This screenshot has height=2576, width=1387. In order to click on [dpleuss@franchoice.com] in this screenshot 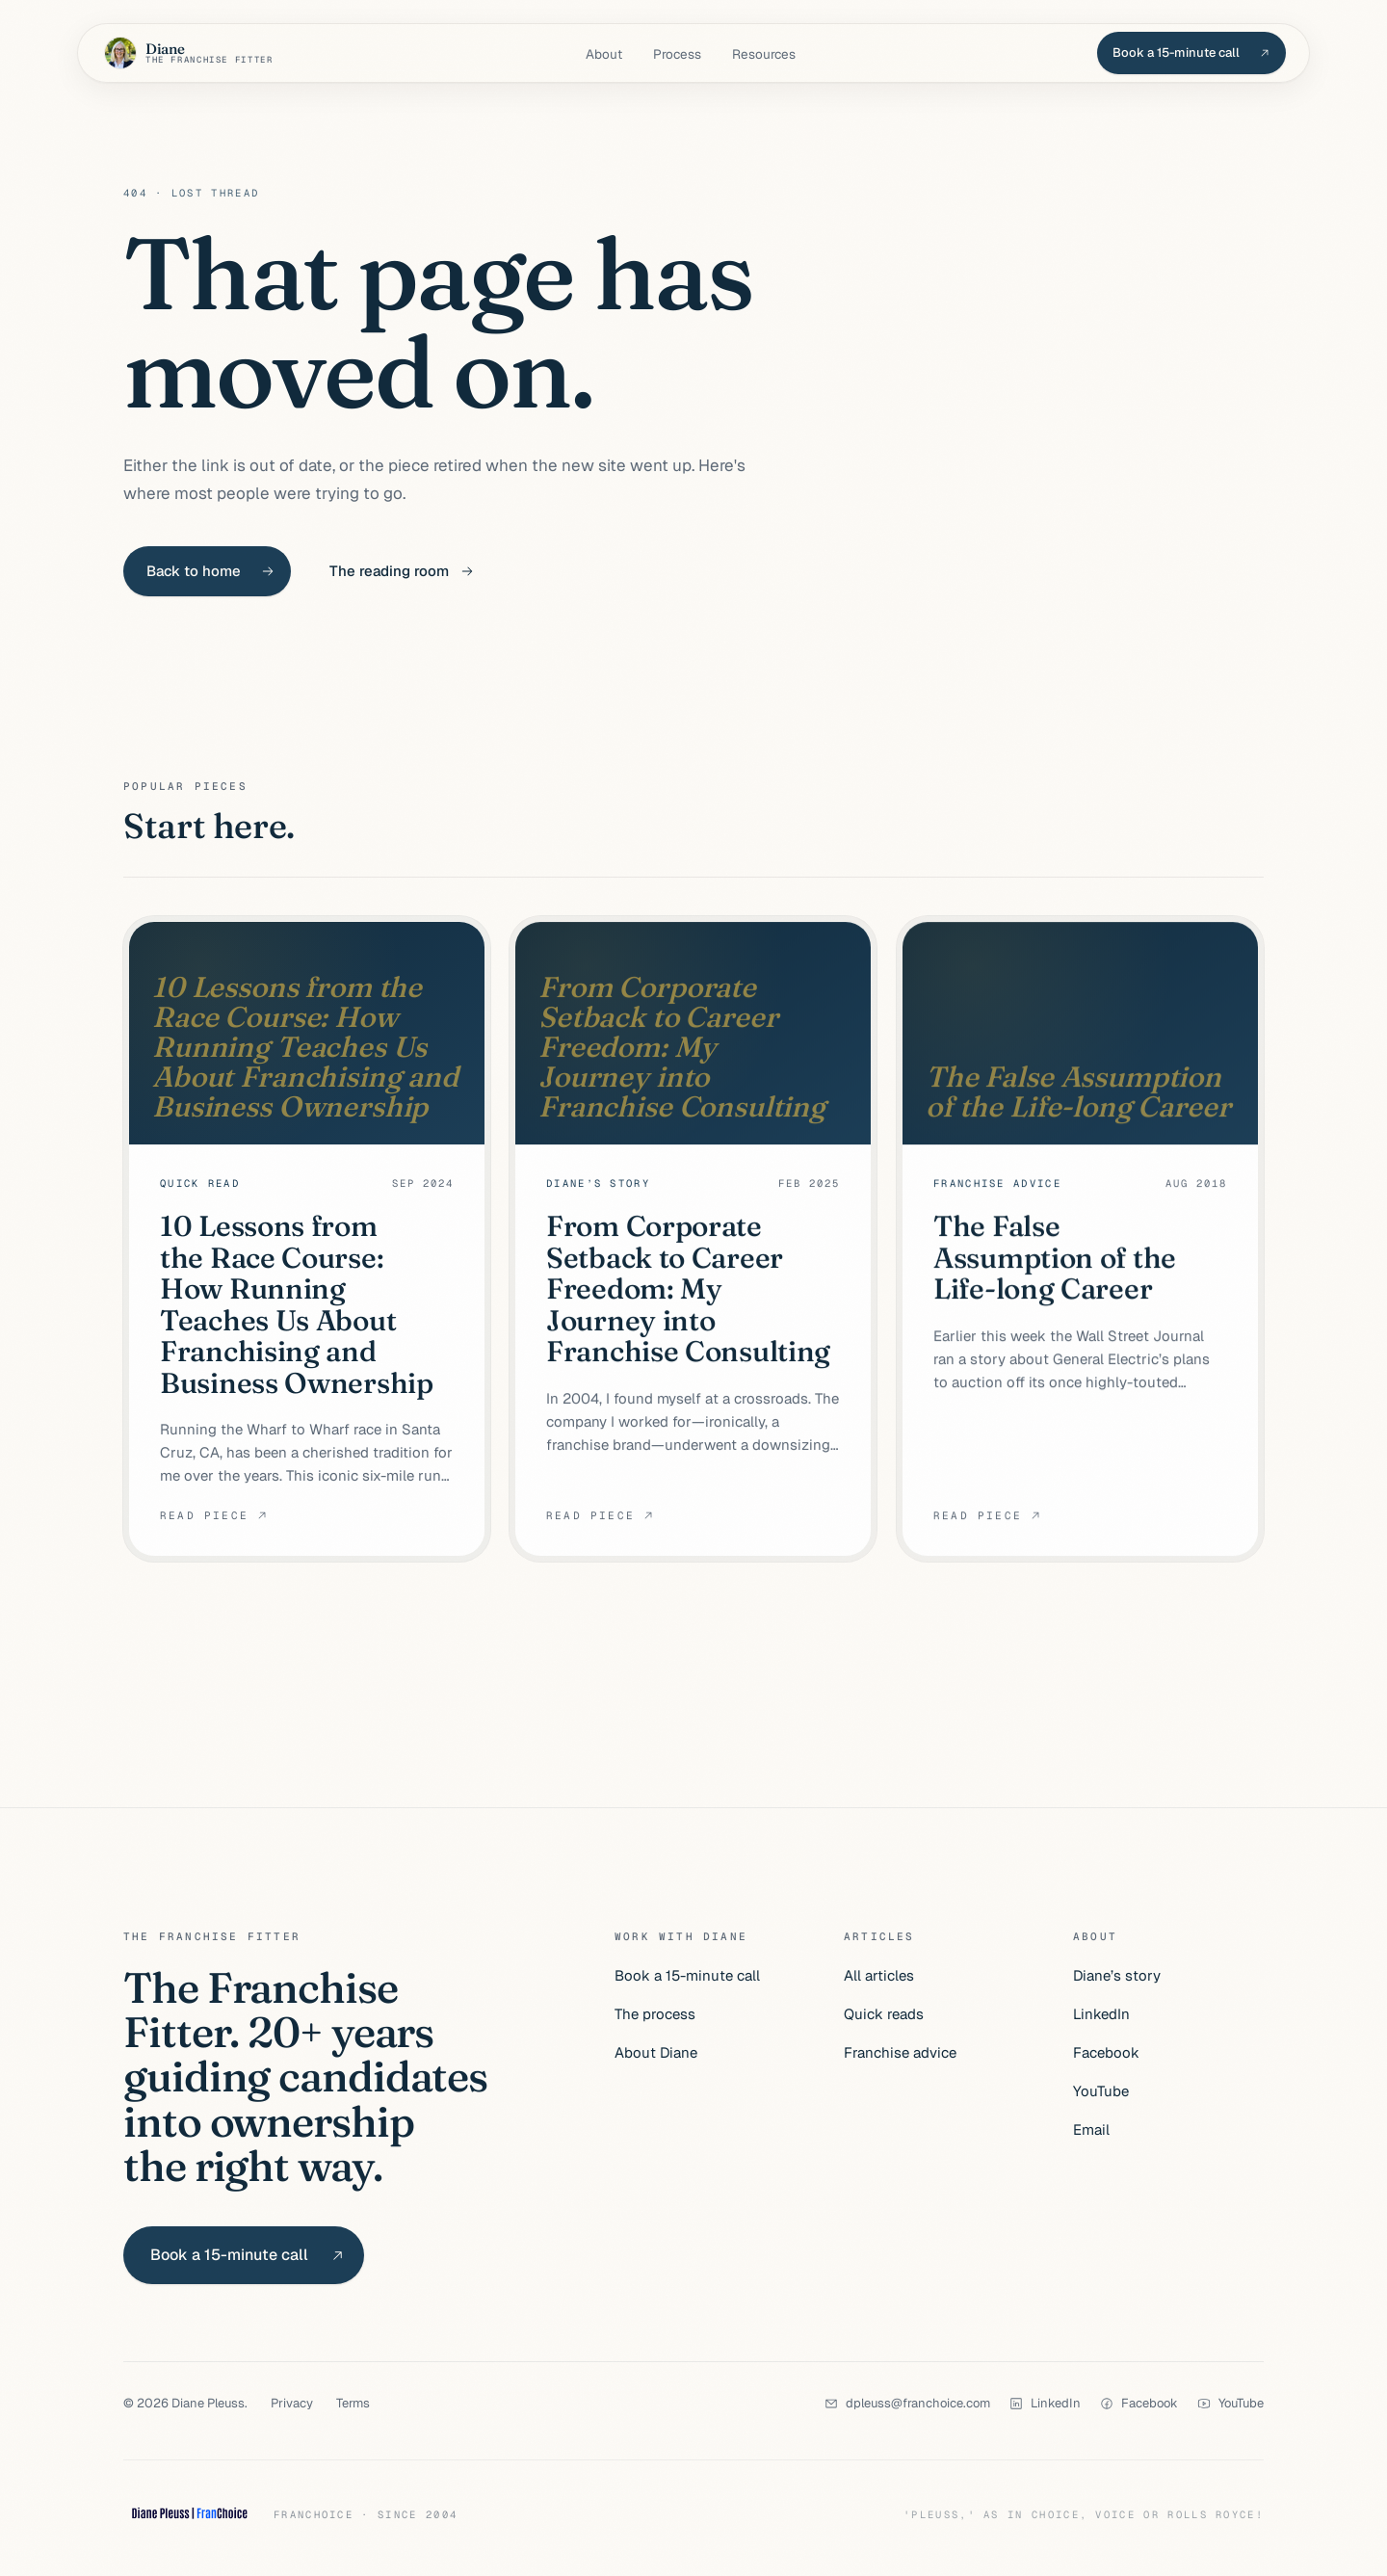, I will do `click(907, 2403)`.